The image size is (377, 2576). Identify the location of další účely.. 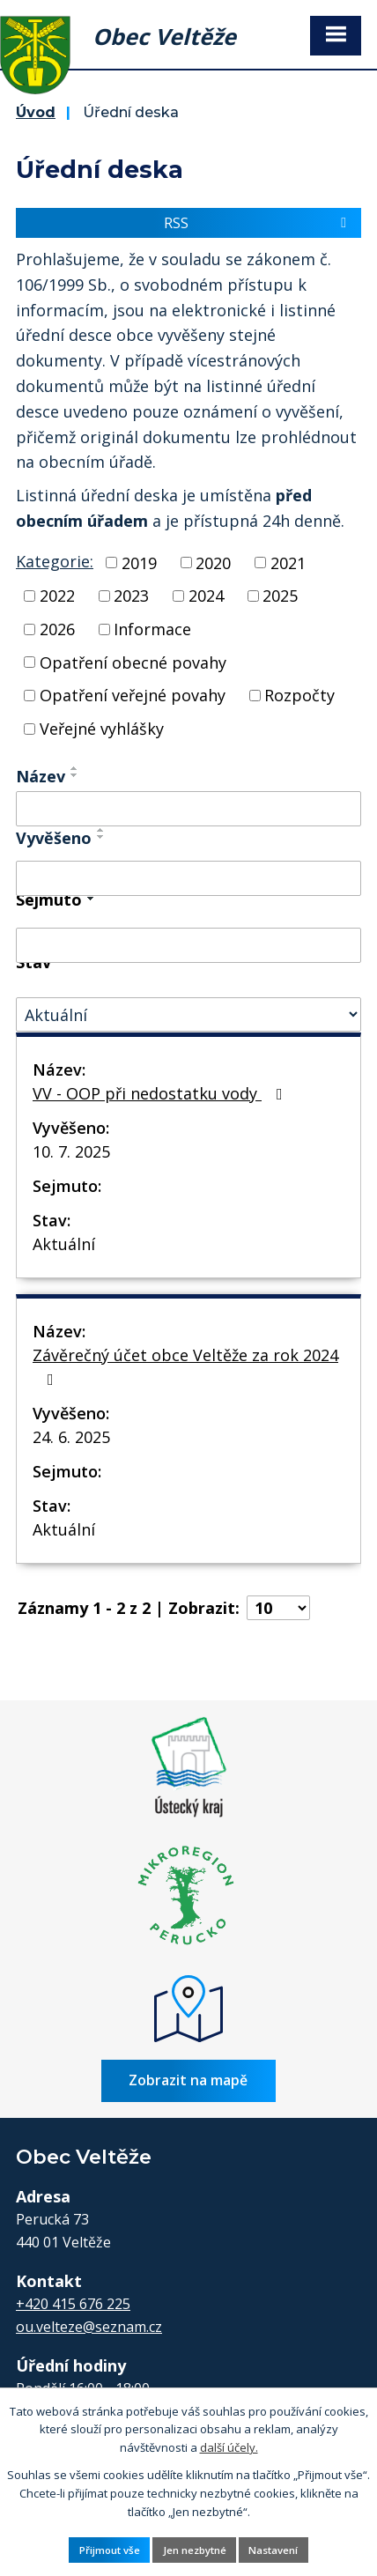
(229, 2447).